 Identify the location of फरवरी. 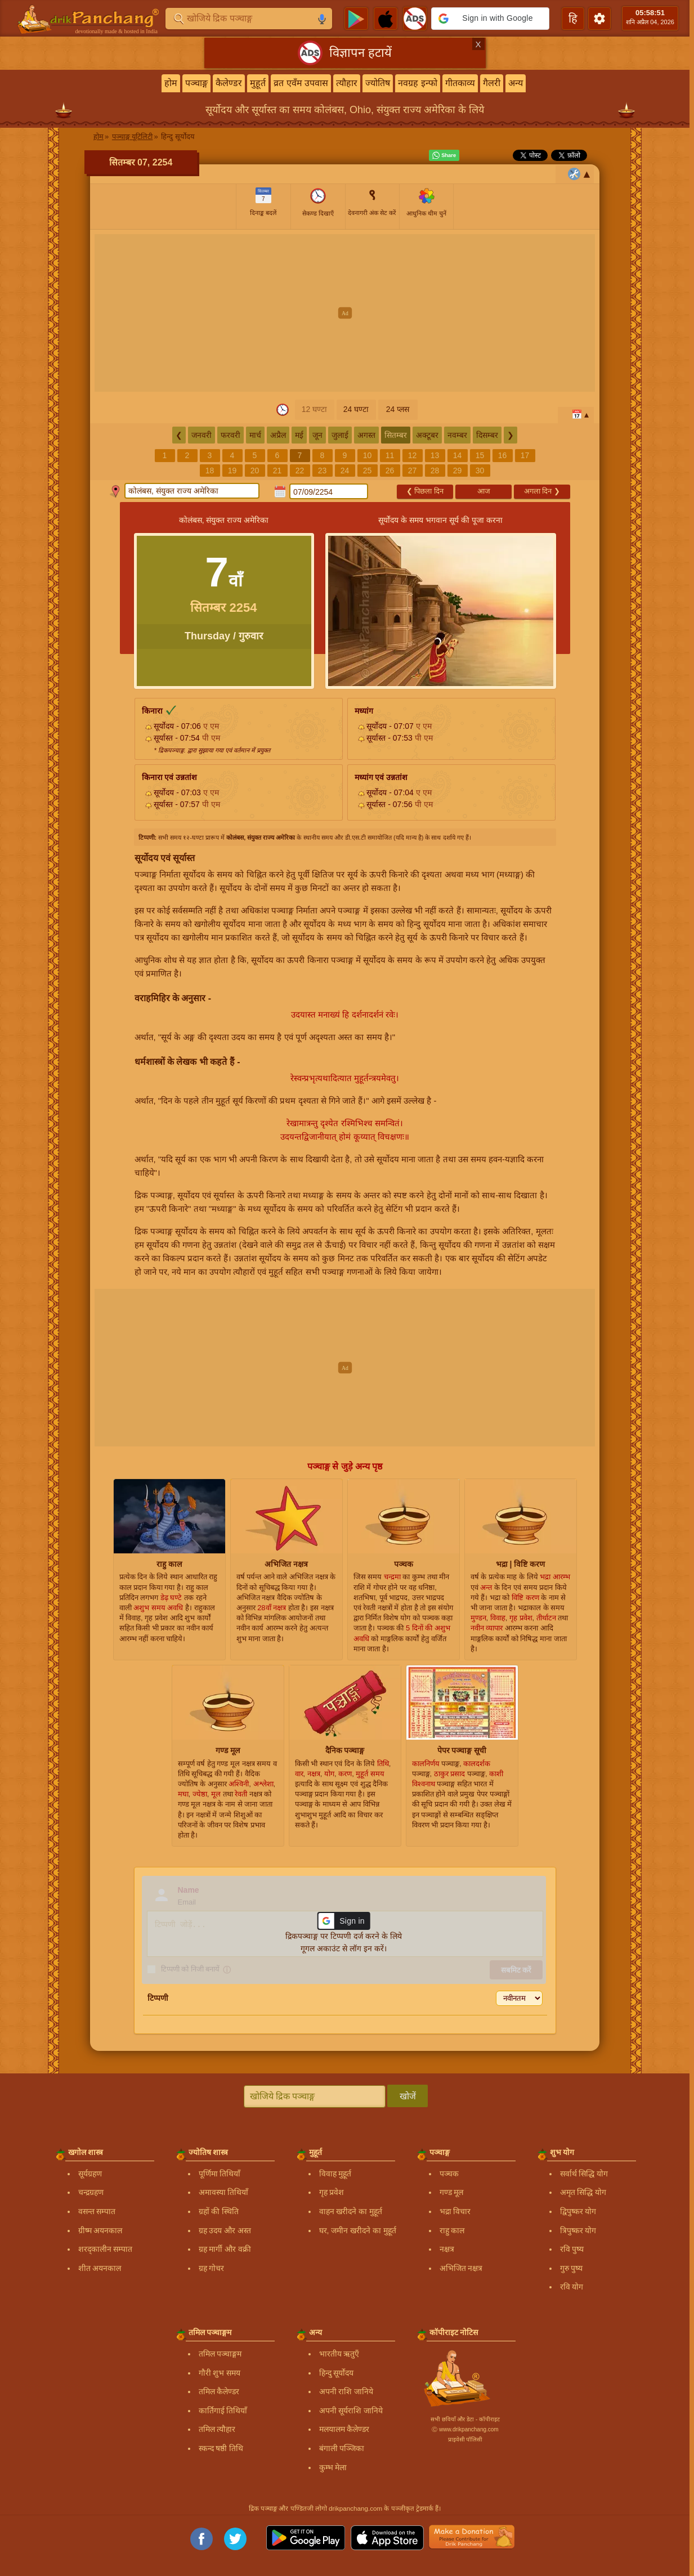
(230, 435).